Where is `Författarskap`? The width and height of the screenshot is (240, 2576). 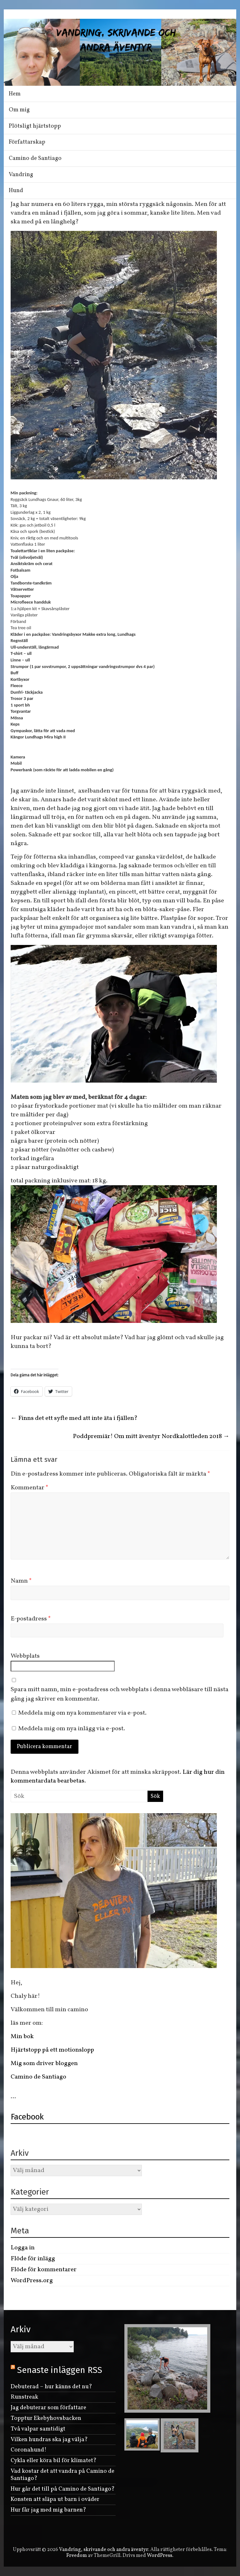
Författarskap is located at coordinates (27, 142).